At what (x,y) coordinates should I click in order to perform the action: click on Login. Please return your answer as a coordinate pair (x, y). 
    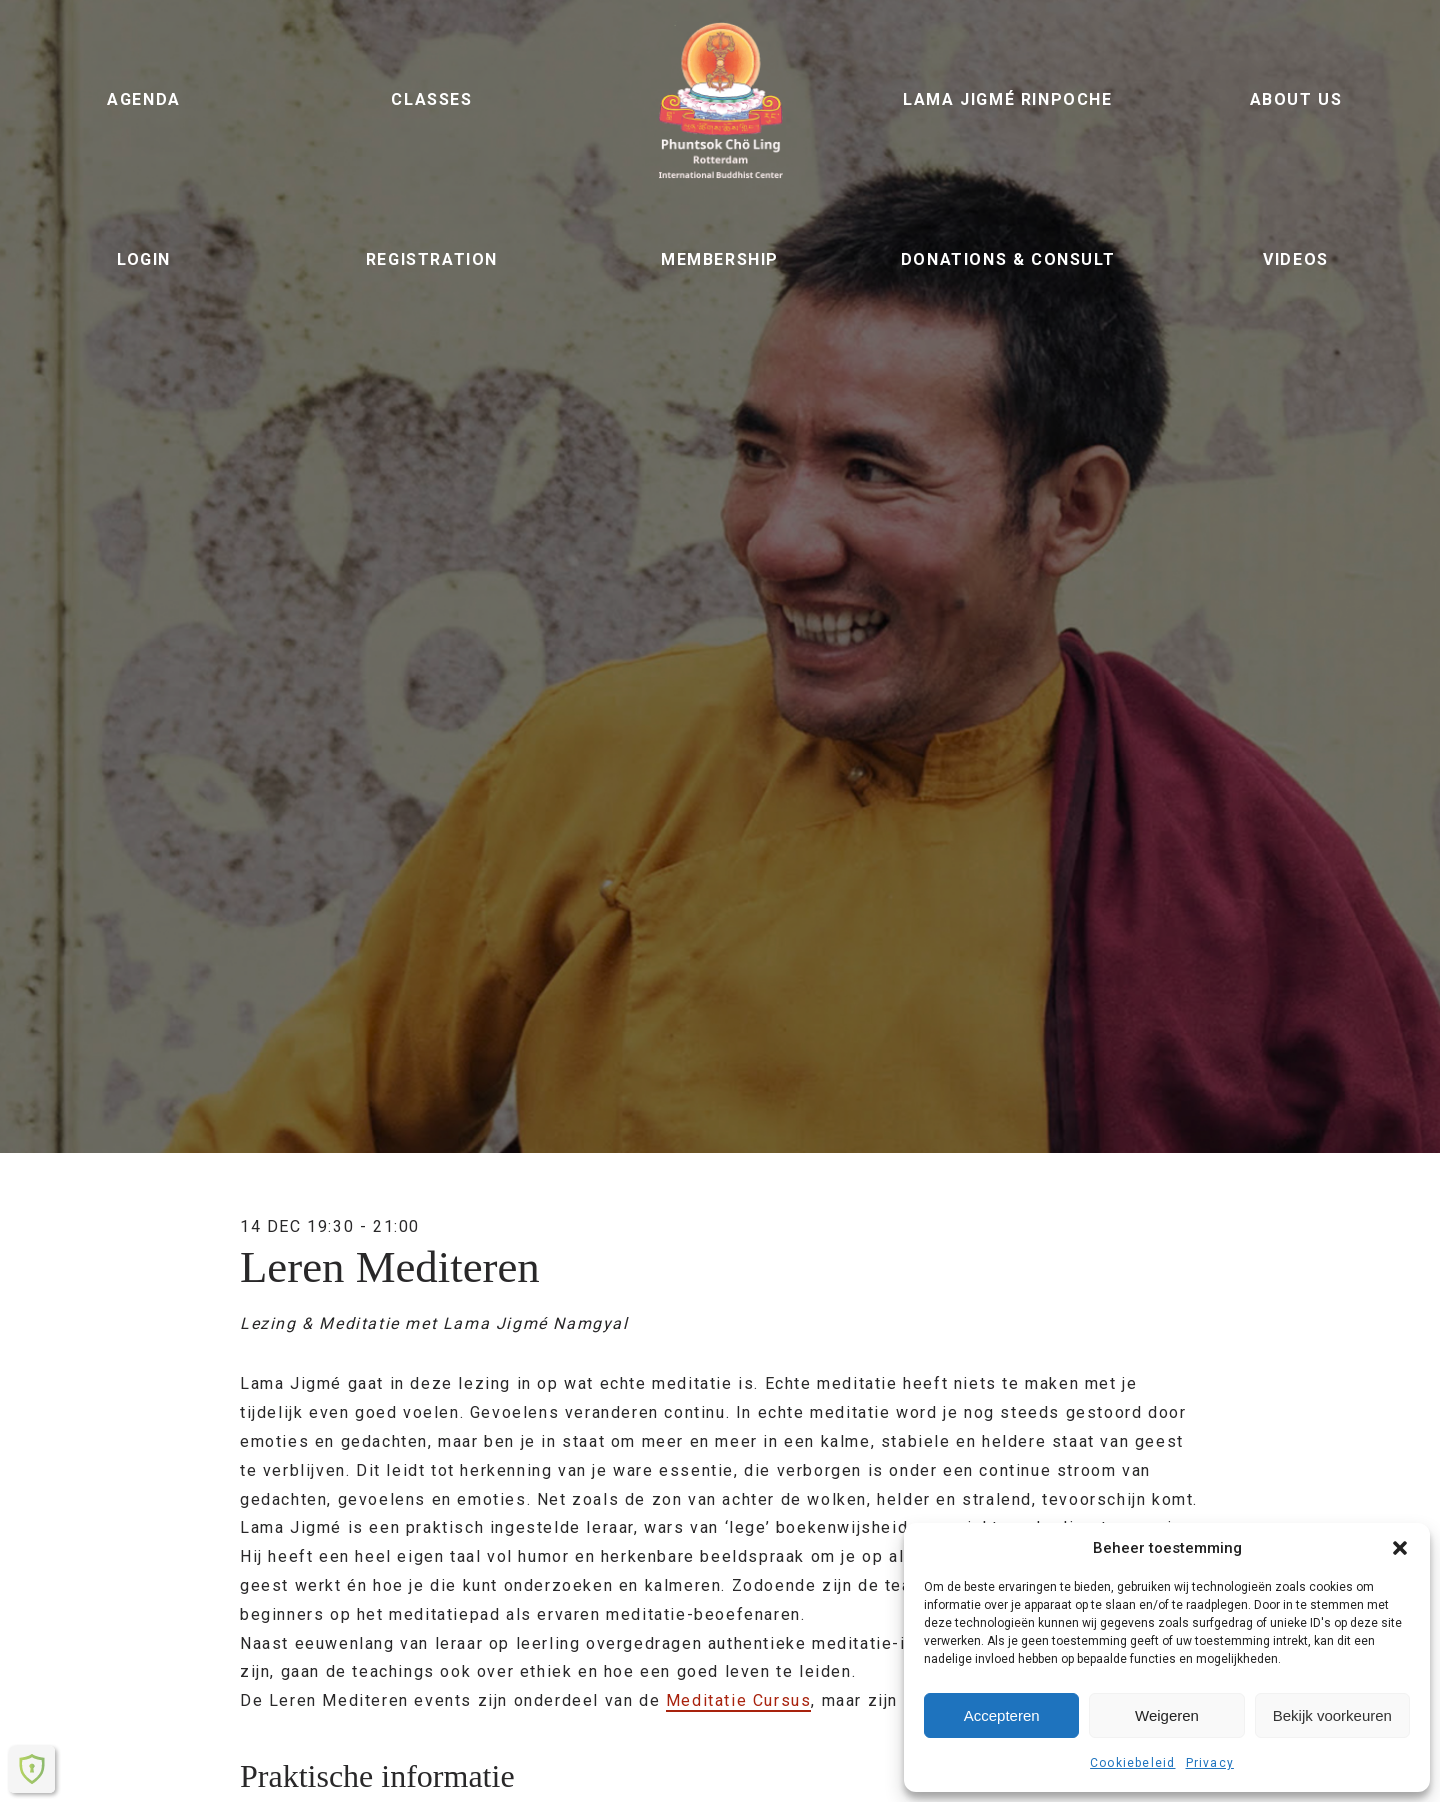
    Looking at the image, I should click on (144, 259).